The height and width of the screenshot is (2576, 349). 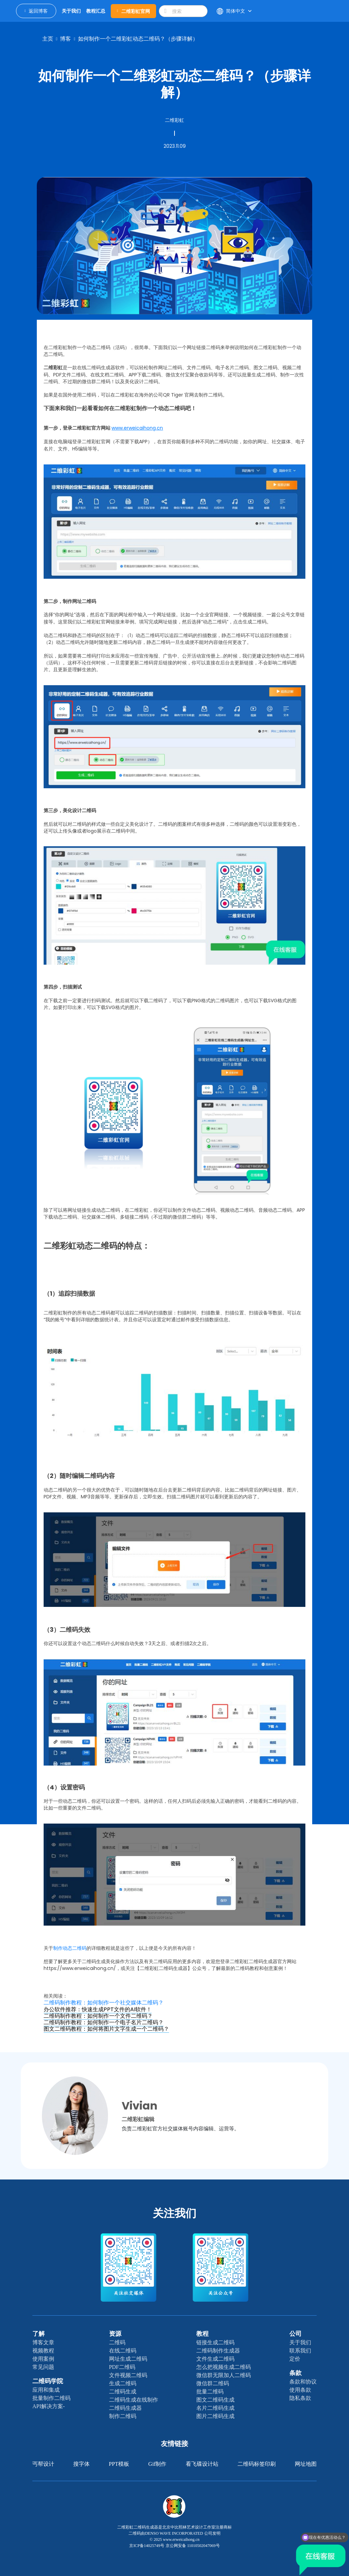 I want to click on 二维彩虹官网, so click(x=133, y=11).